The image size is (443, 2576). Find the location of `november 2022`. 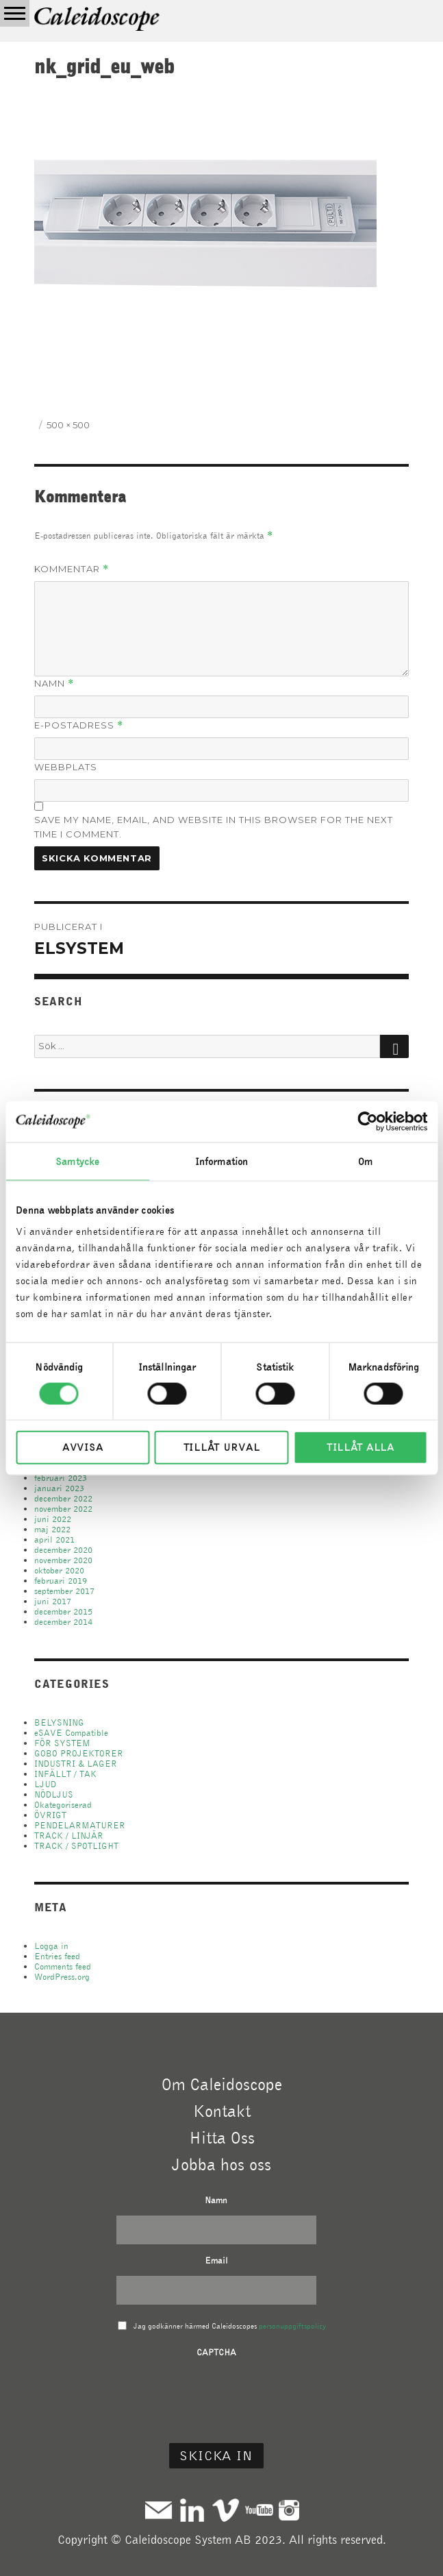

november 2022 is located at coordinates (63, 1509).